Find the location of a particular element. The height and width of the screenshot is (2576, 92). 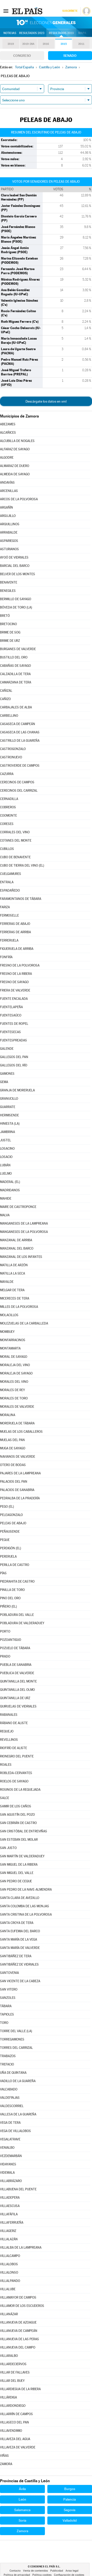

PIÑERO (EL) is located at coordinates (8, 1606).